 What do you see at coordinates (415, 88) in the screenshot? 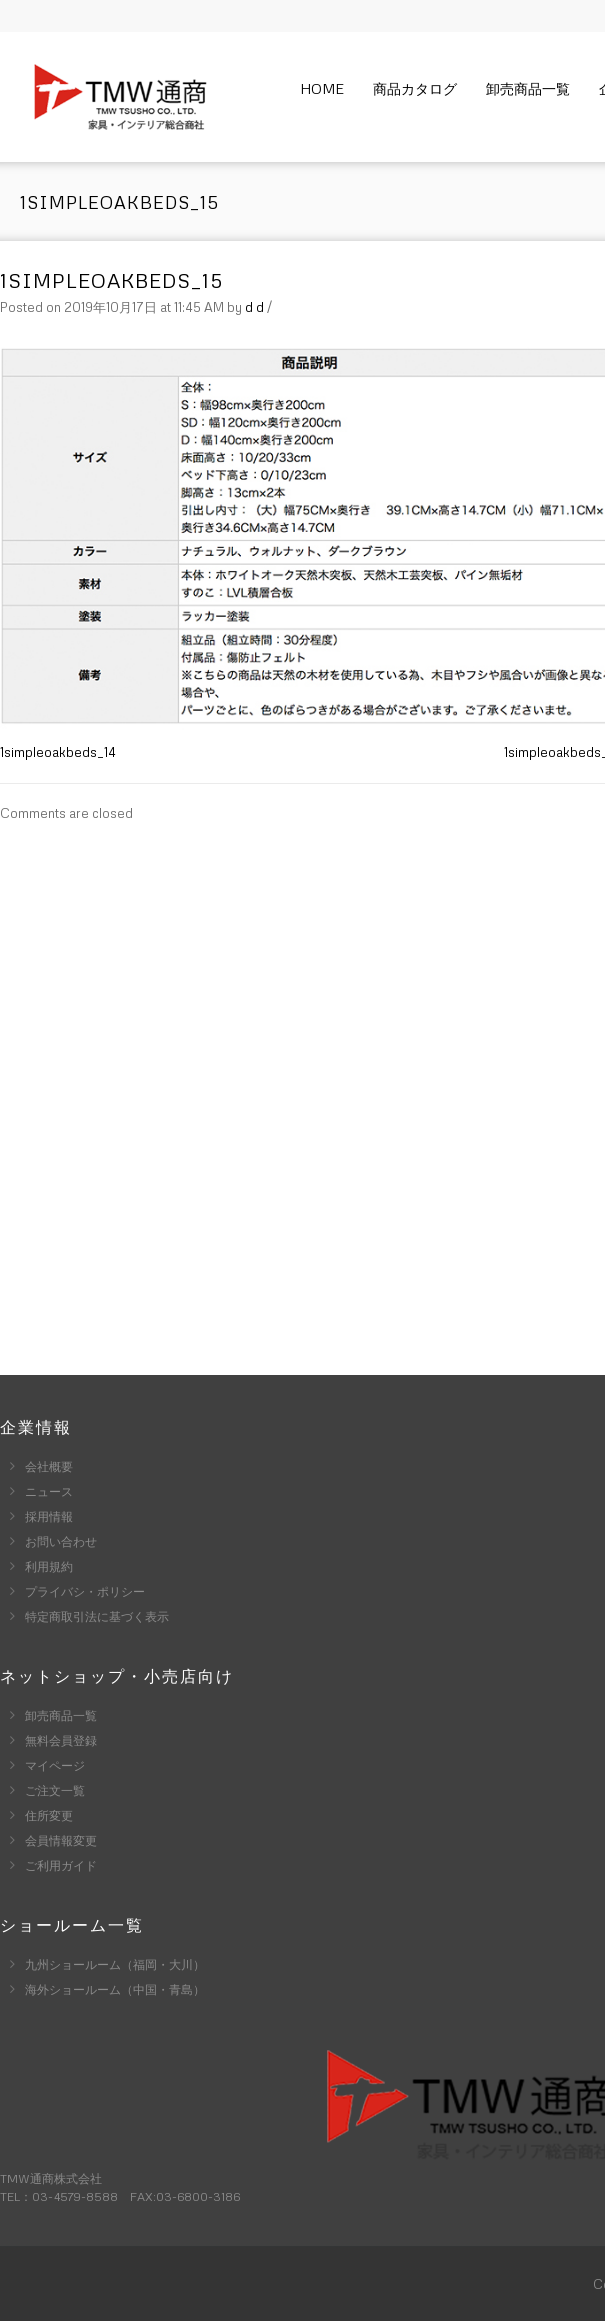
I see `商品カタログ` at bounding box center [415, 88].